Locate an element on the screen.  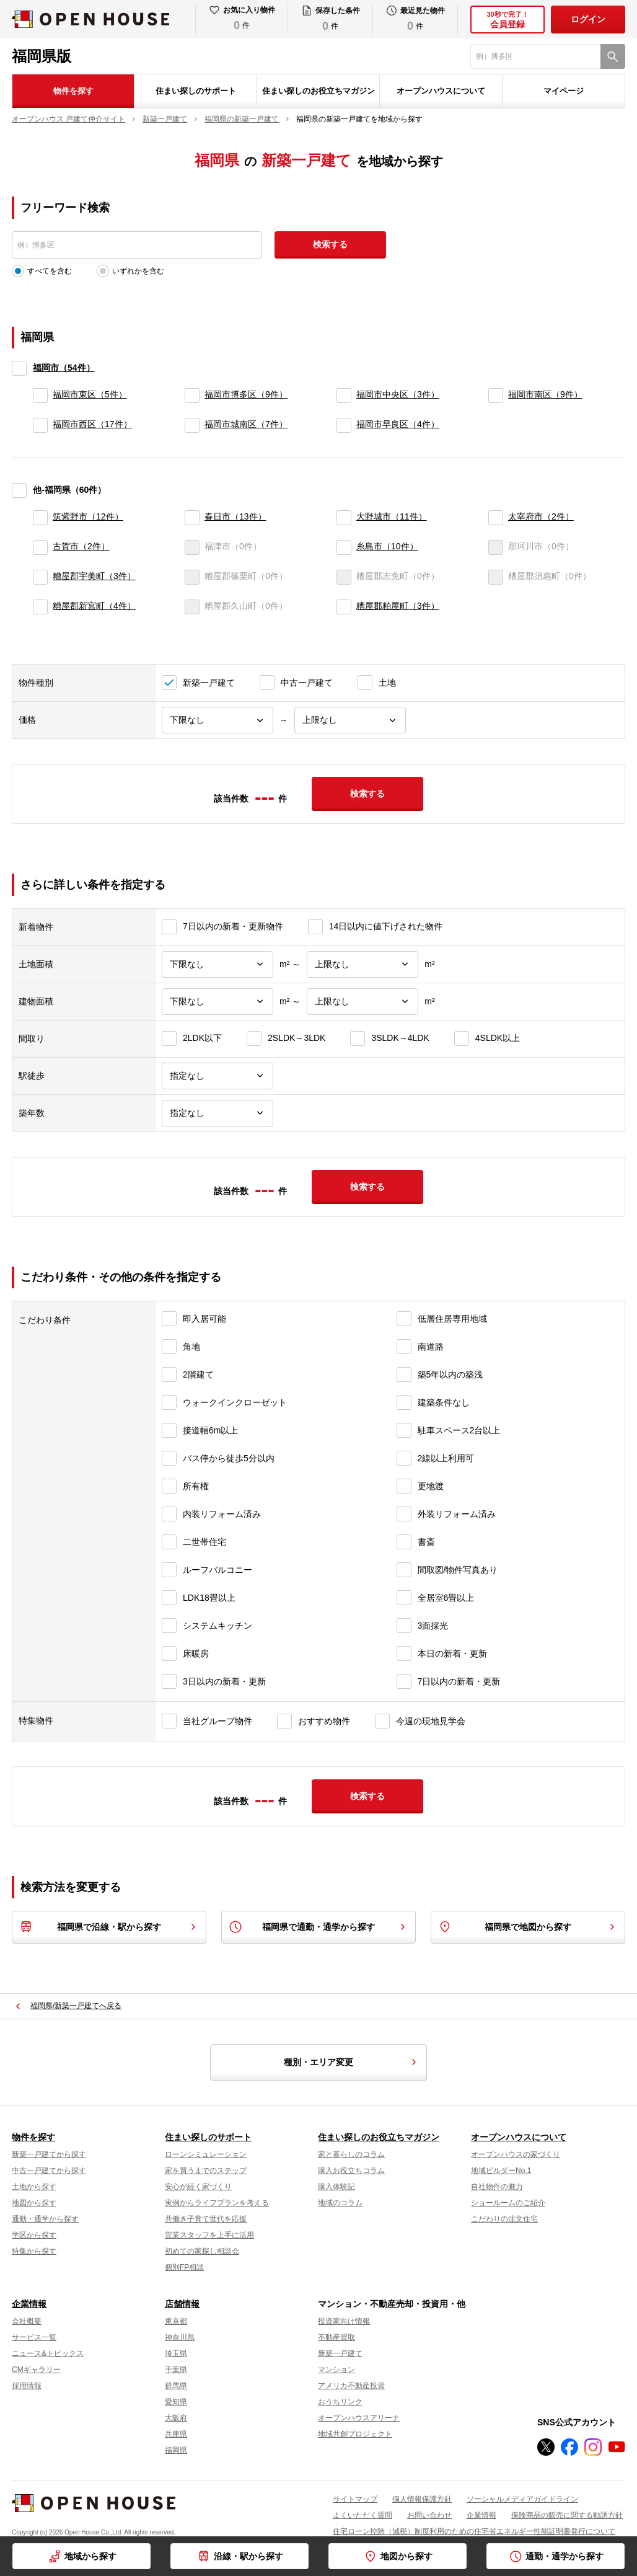
沿線・駅から探す is located at coordinates (248, 2556).